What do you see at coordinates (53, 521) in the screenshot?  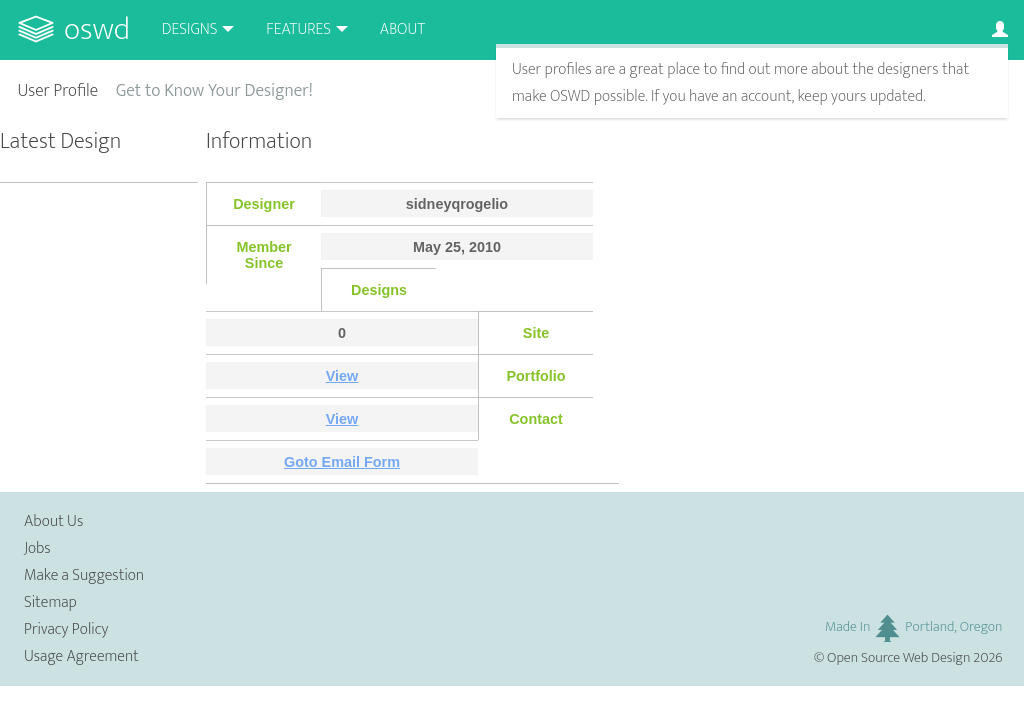 I see `About Us` at bounding box center [53, 521].